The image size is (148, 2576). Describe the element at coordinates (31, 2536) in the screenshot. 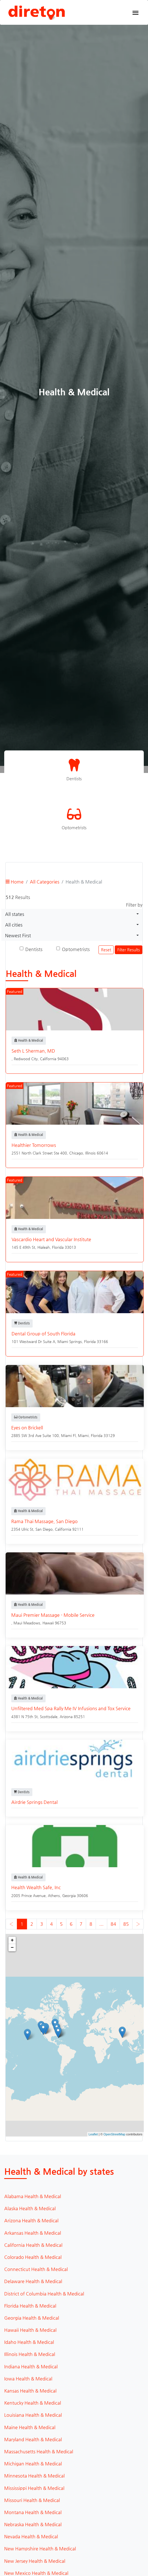

I see `Nevada Health & Medical` at that location.